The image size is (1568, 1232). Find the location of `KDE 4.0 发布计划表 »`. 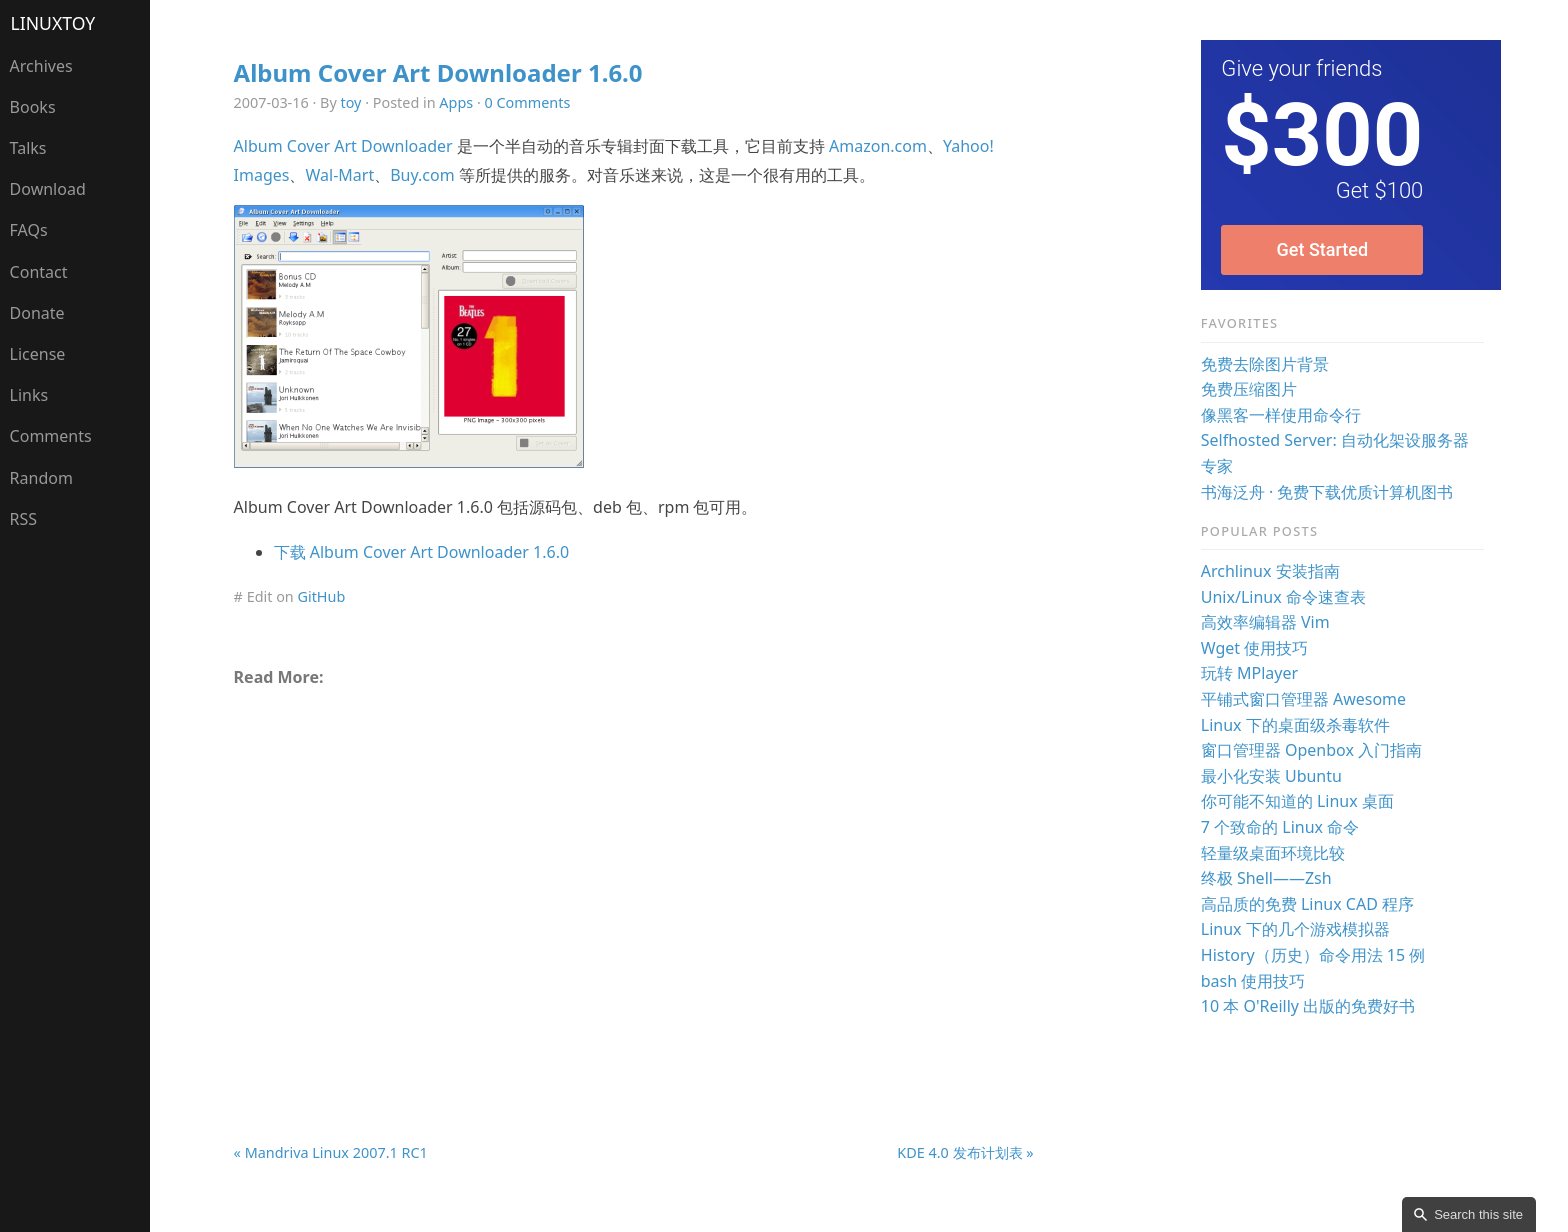

KDE 4.0 发布计划表 » is located at coordinates (965, 1152).